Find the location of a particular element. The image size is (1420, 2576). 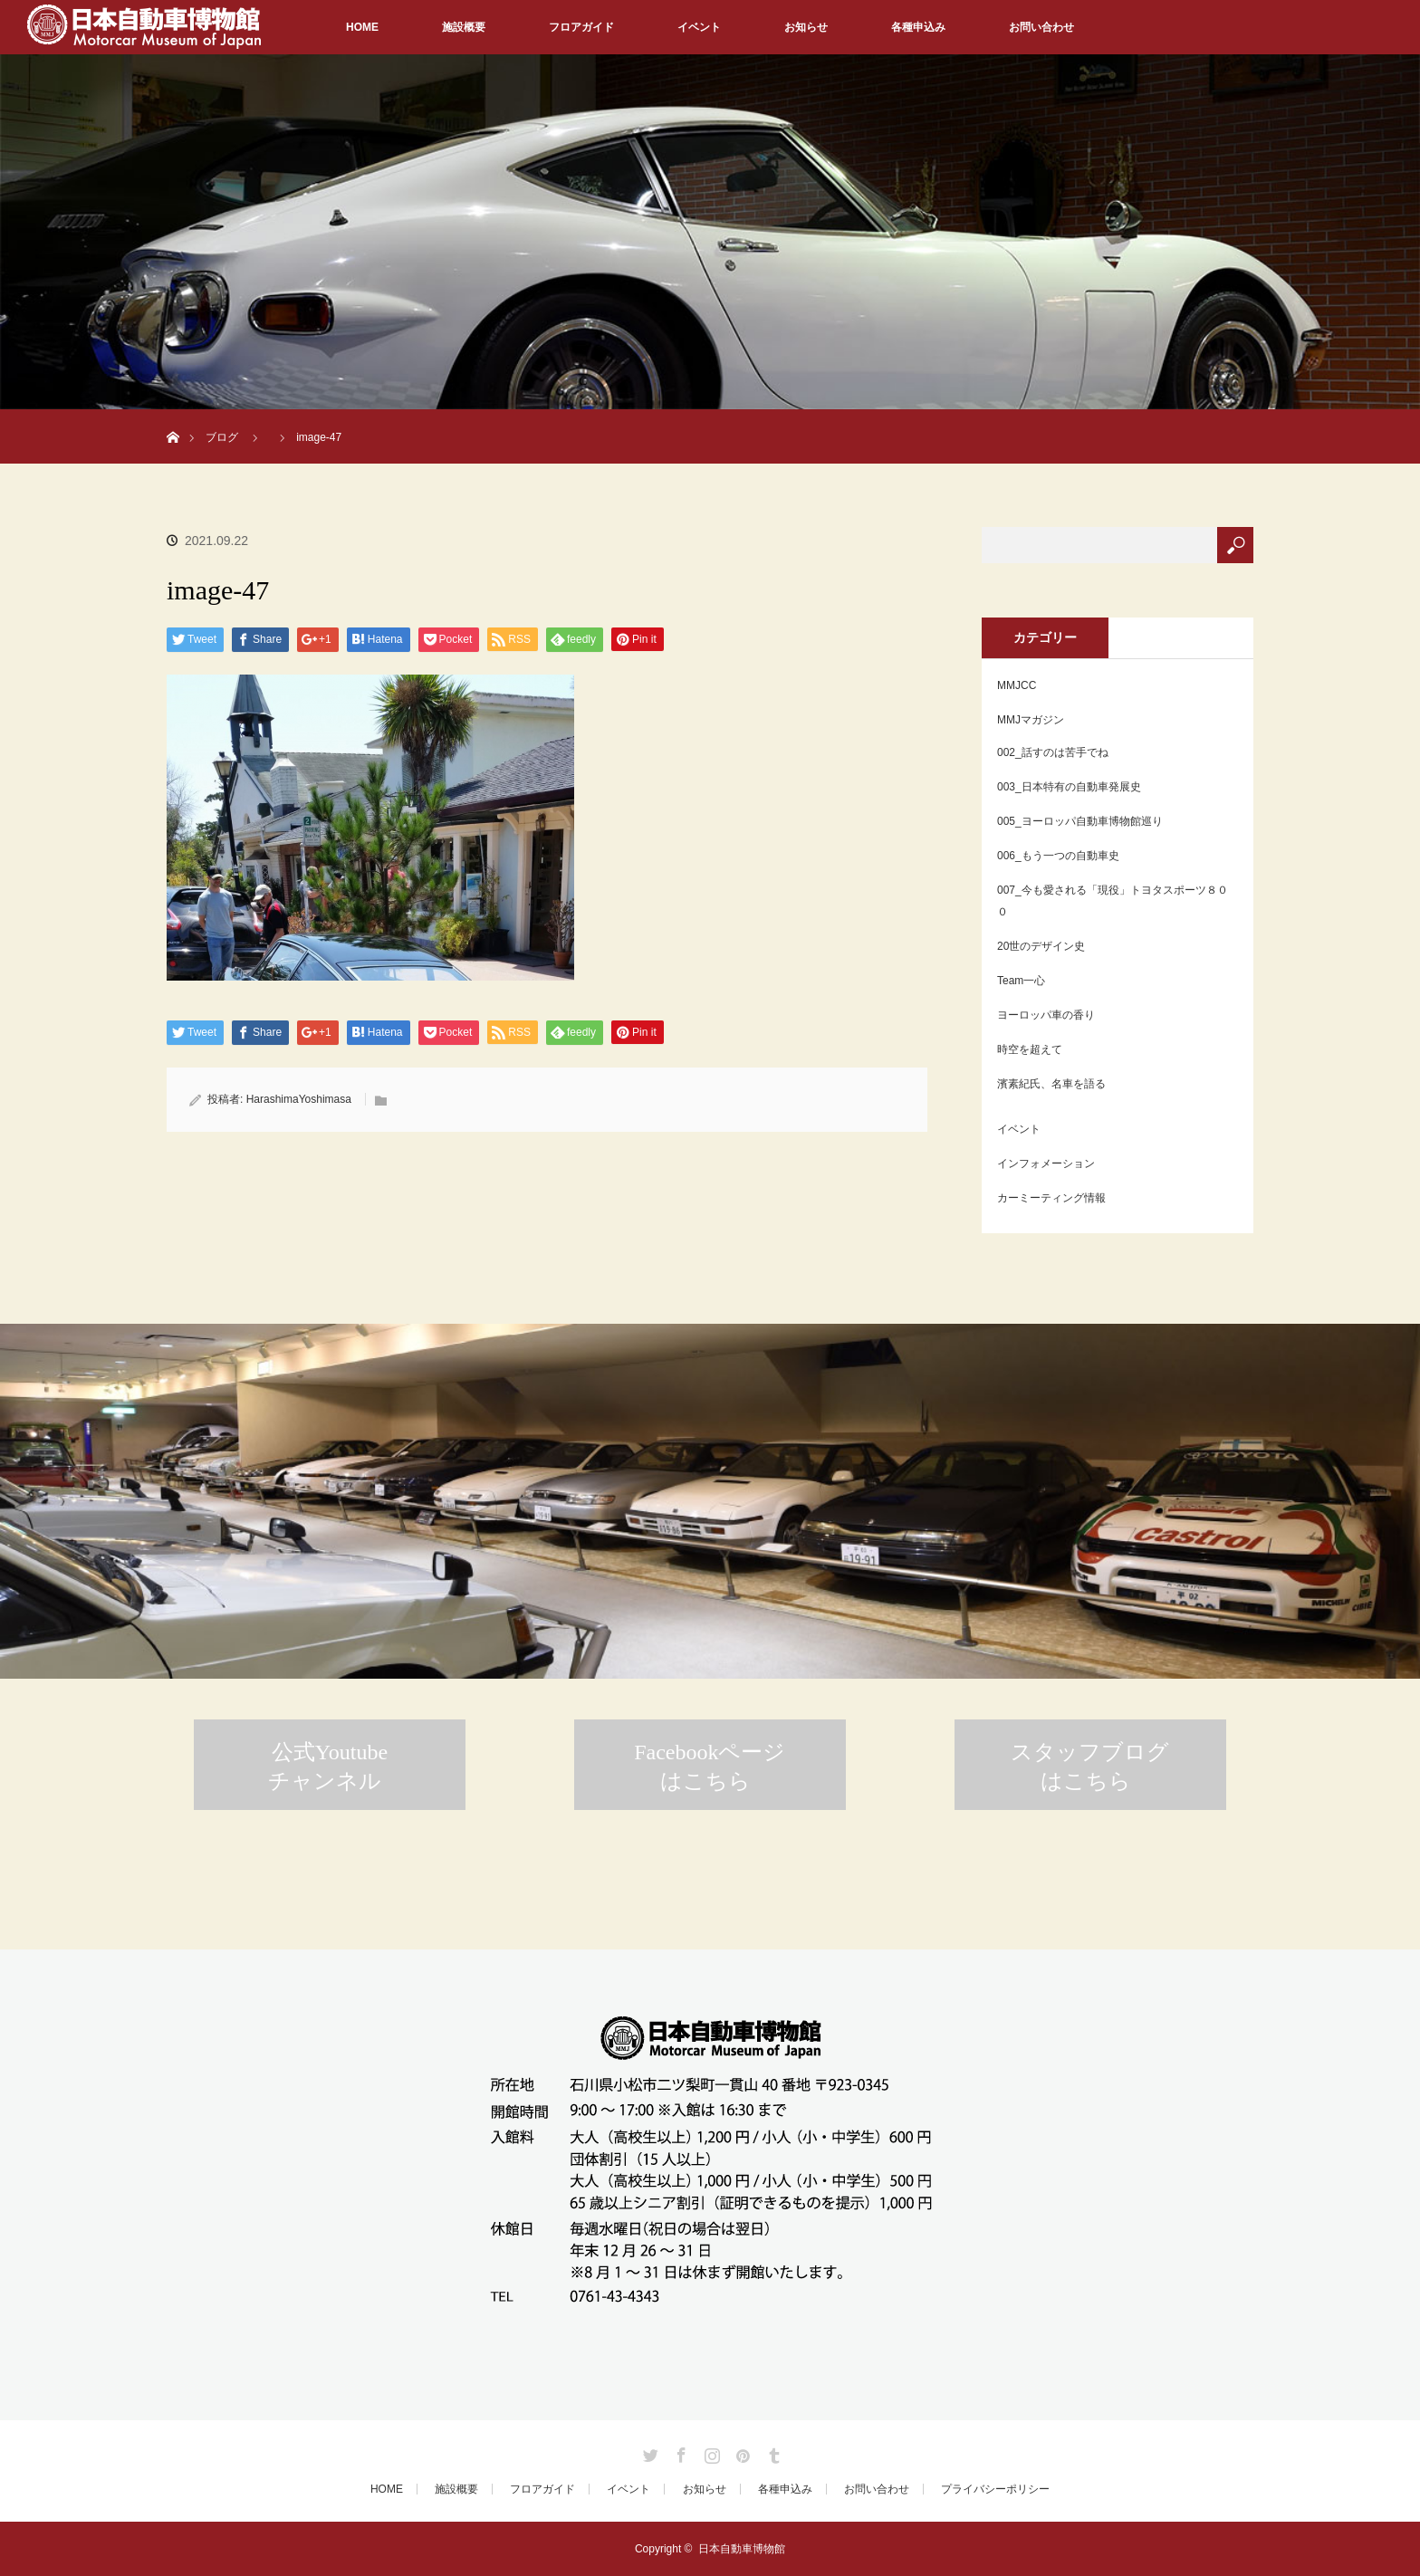

公式Youtubeチャンネル is located at coordinates (328, 1766).